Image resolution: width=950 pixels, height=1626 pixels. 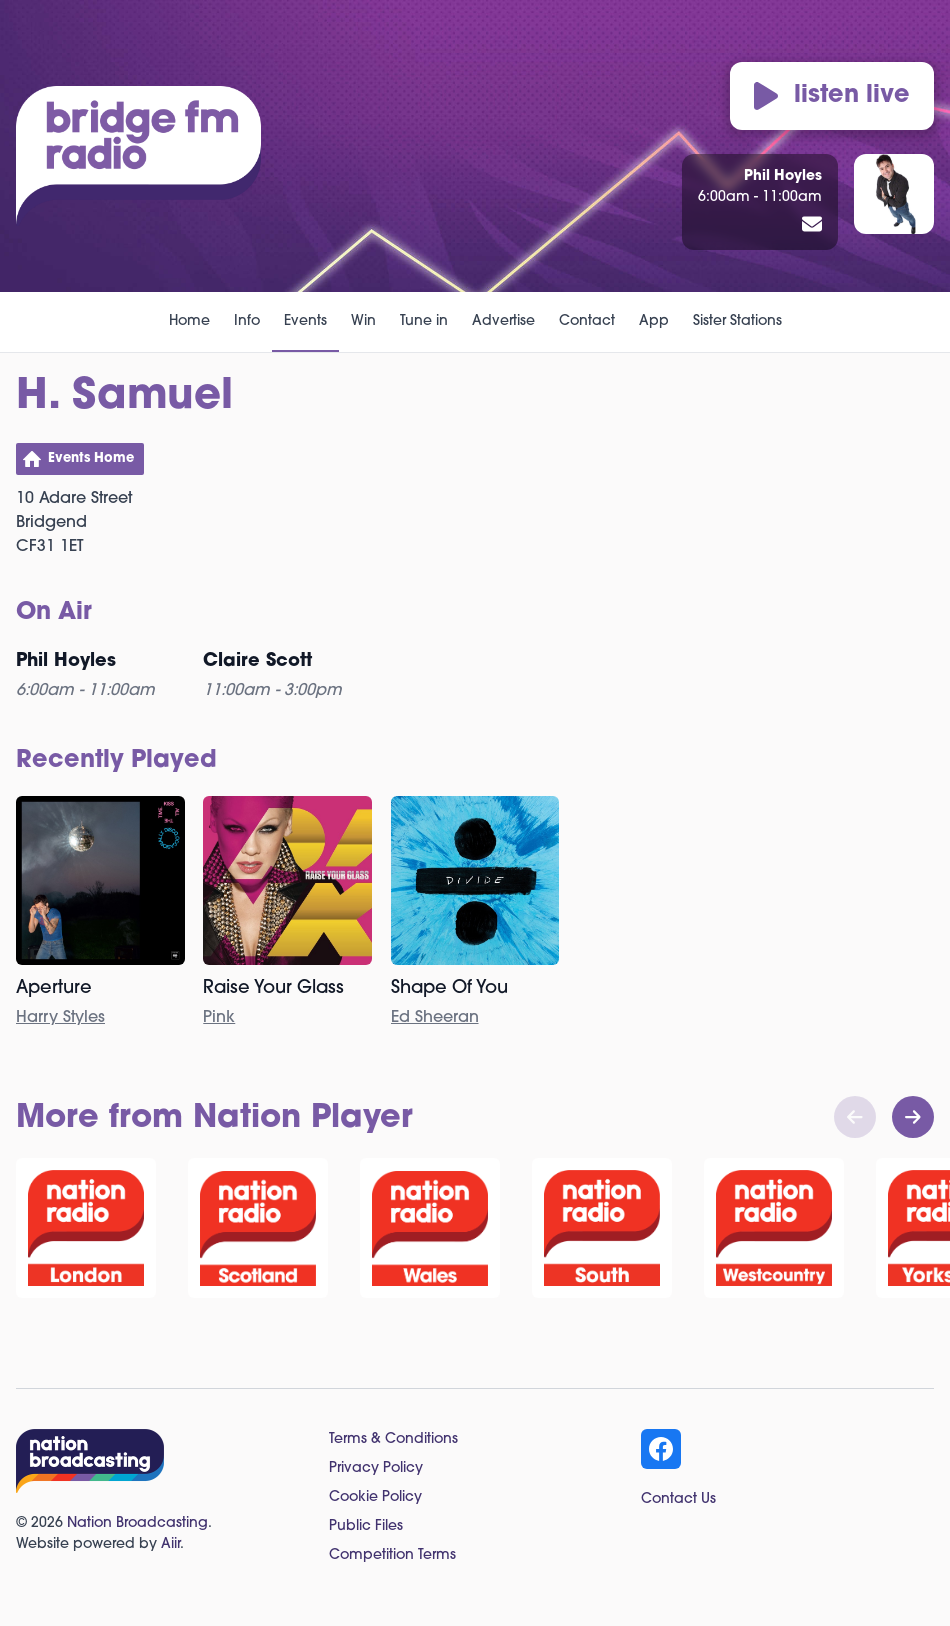 I want to click on Terms & Conditions, so click(x=393, y=1439).